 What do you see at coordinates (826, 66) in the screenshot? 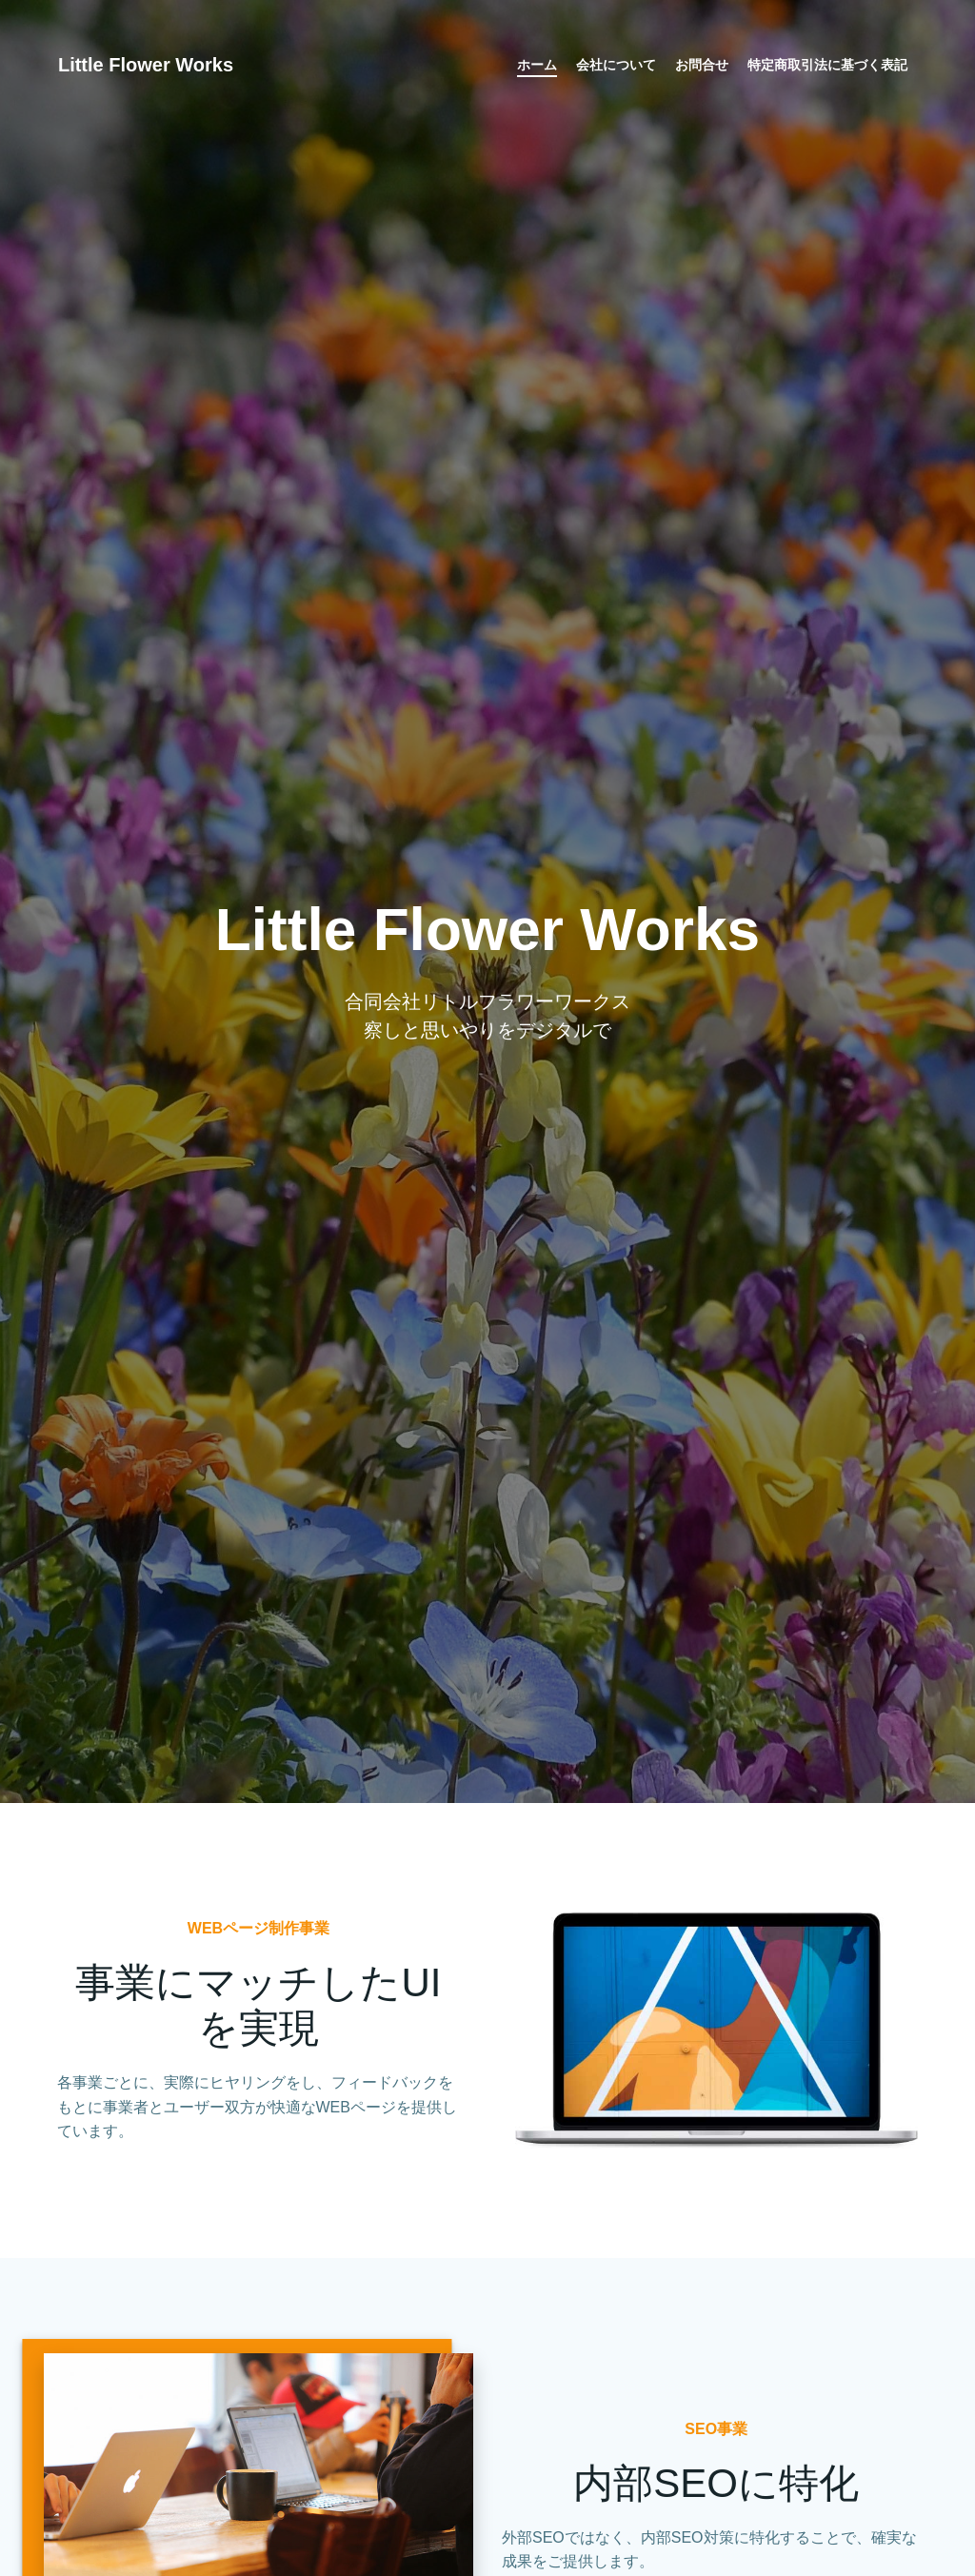
I see `特定商取引法に基づく表記` at bounding box center [826, 66].